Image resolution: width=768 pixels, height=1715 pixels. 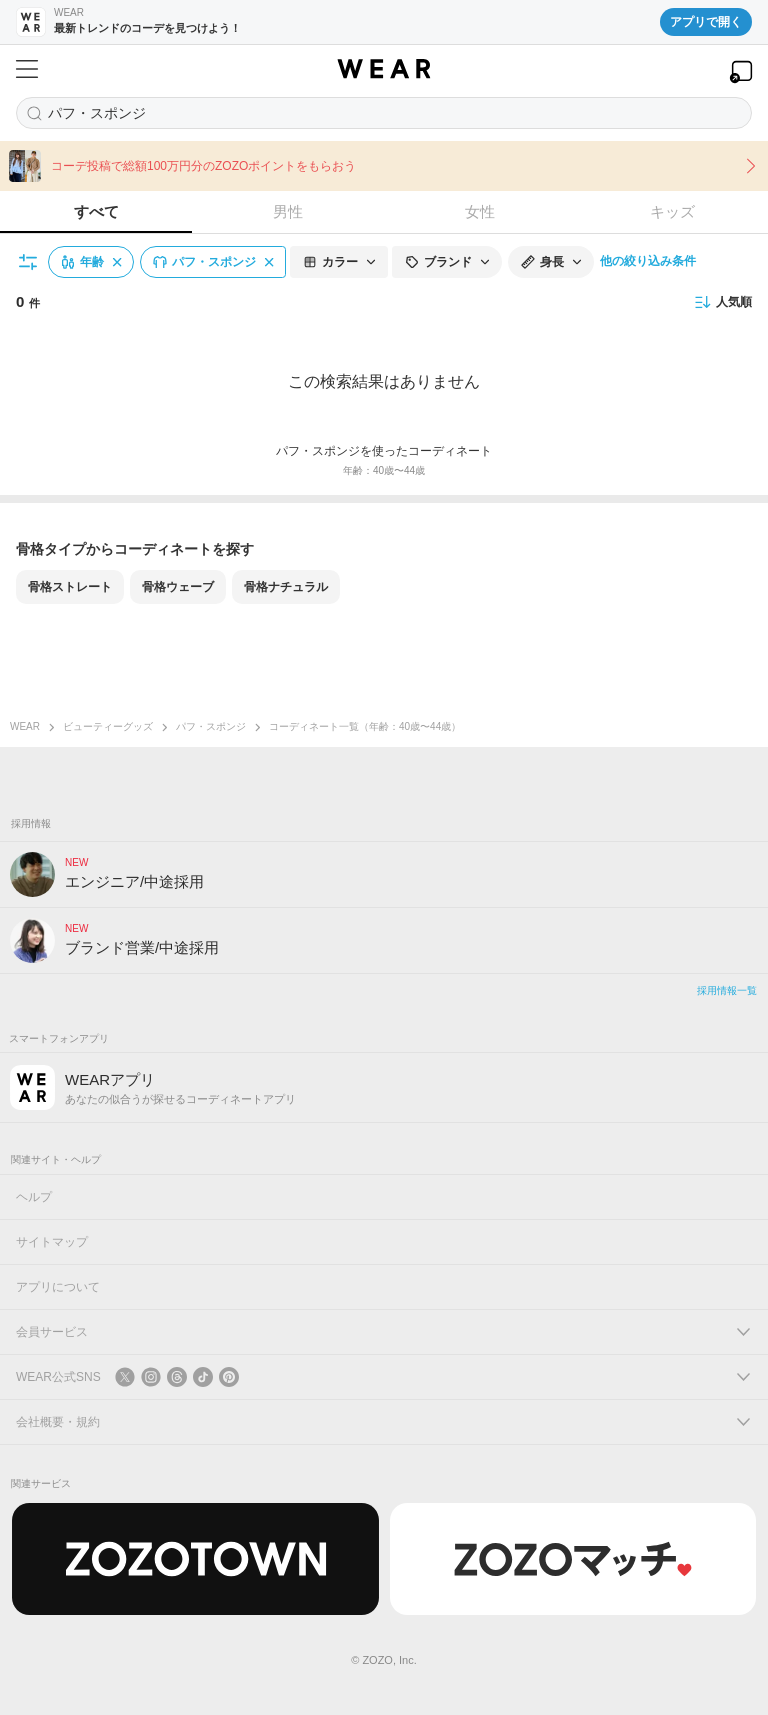 What do you see at coordinates (480, 211) in the screenshot?
I see `女性` at bounding box center [480, 211].